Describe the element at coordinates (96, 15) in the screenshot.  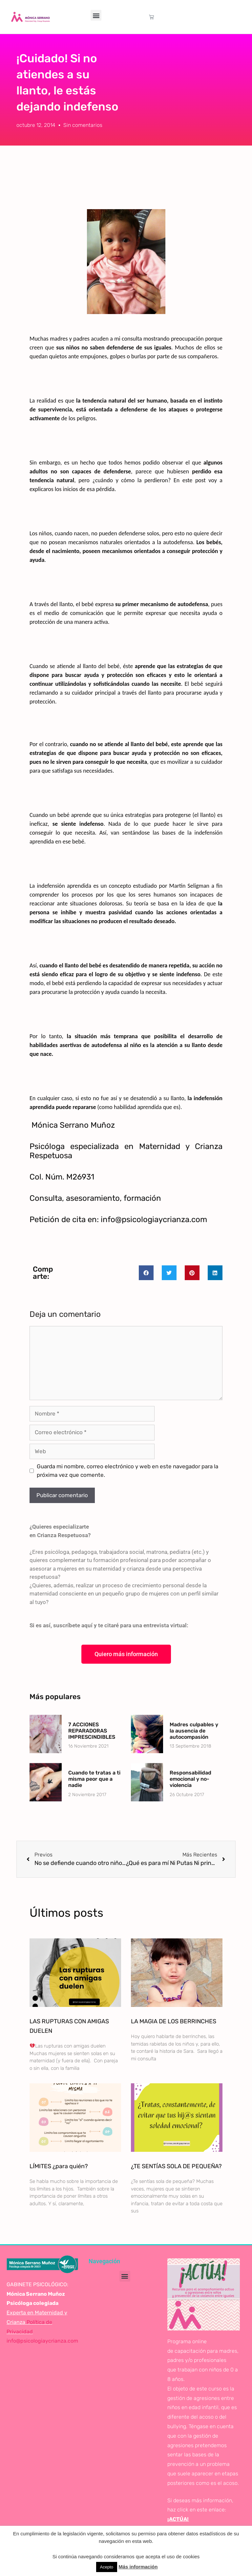
I see `[button]` at that location.